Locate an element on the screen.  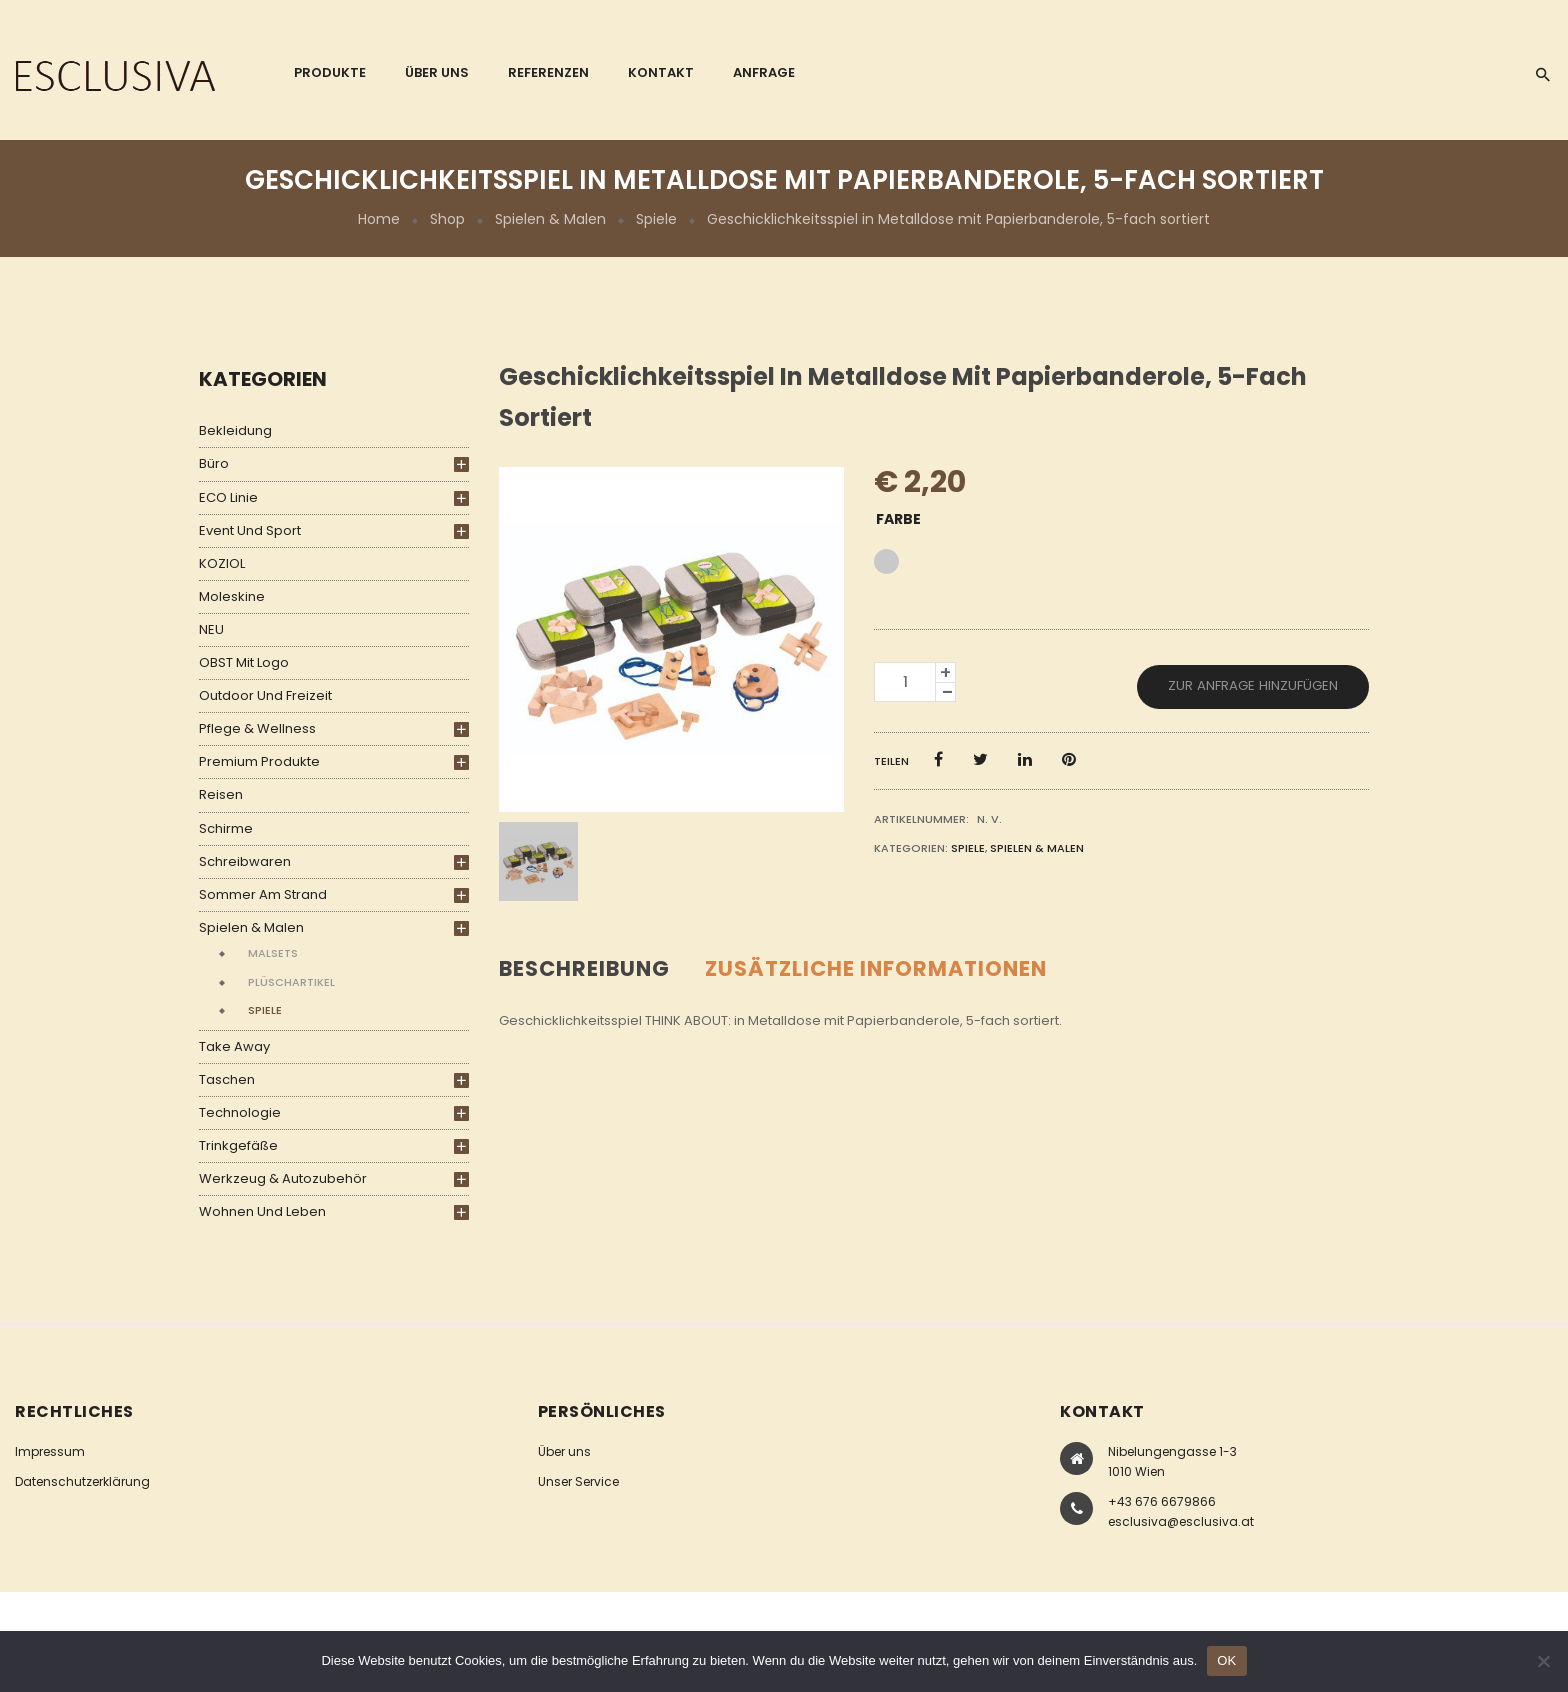
Outdoor und Freizeit is located at coordinates (265, 695).